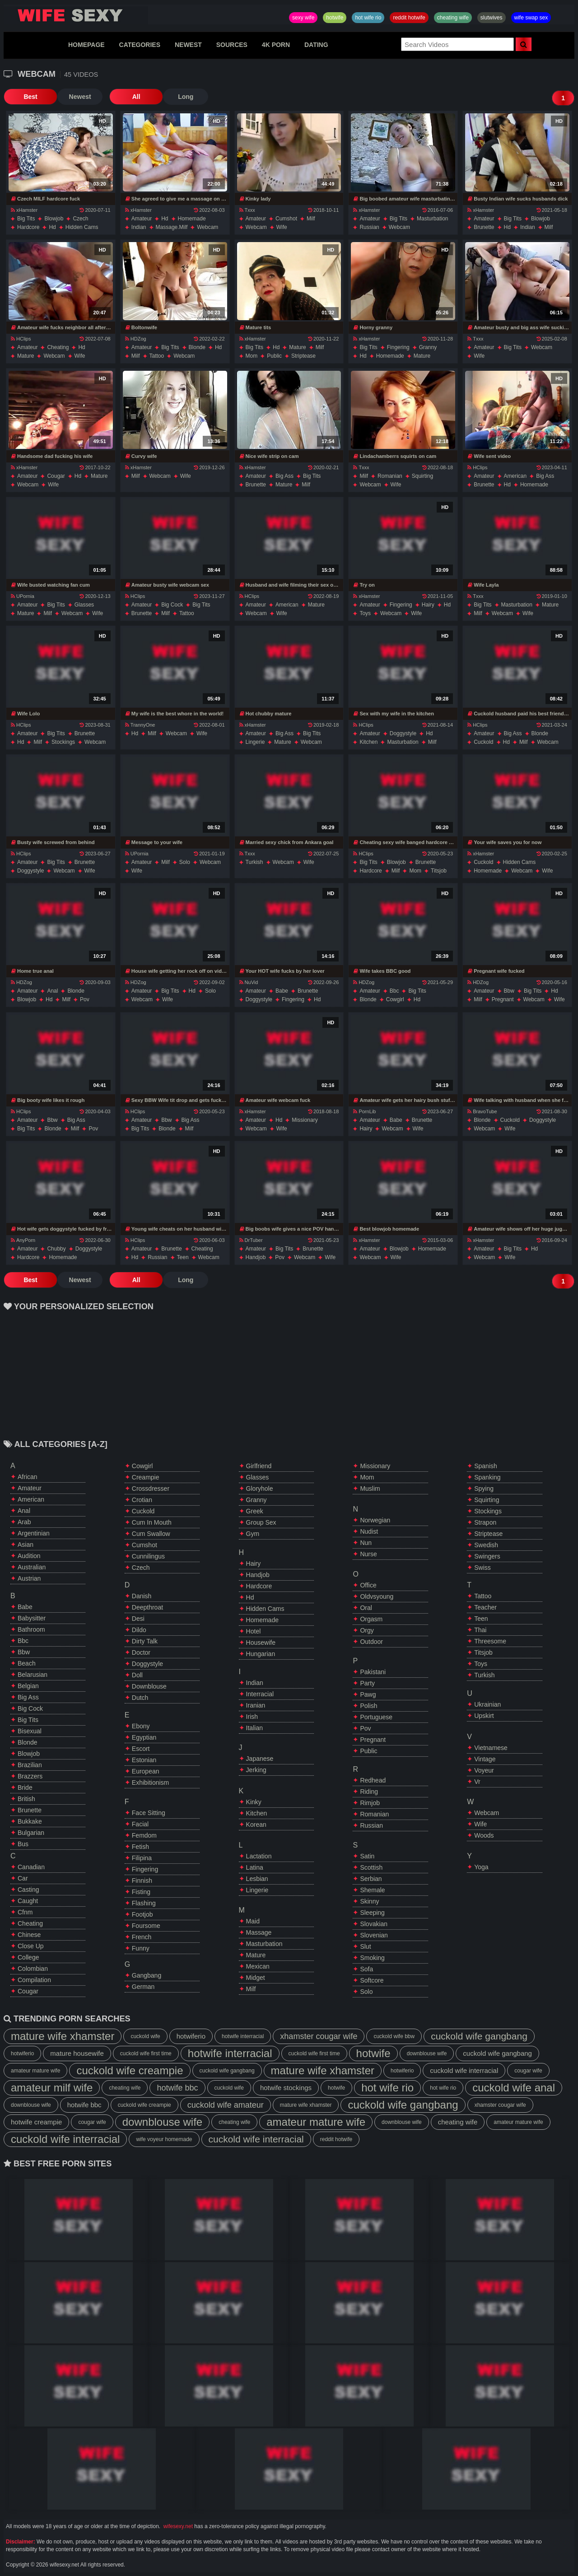 This screenshot has height=2576, width=578. What do you see at coordinates (366, 1969) in the screenshot?
I see `sofa` at bounding box center [366, 1969].